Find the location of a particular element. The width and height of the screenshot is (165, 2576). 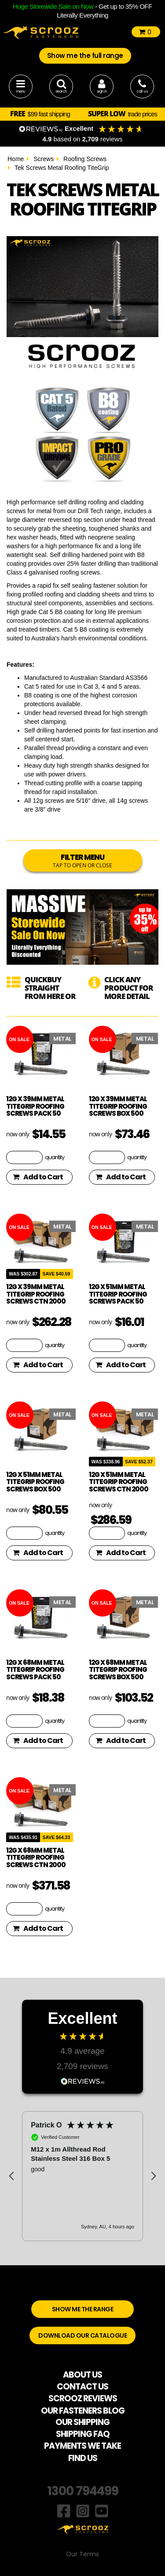

SCROOZ REVIEWS is located at coordinates (82, 2398).